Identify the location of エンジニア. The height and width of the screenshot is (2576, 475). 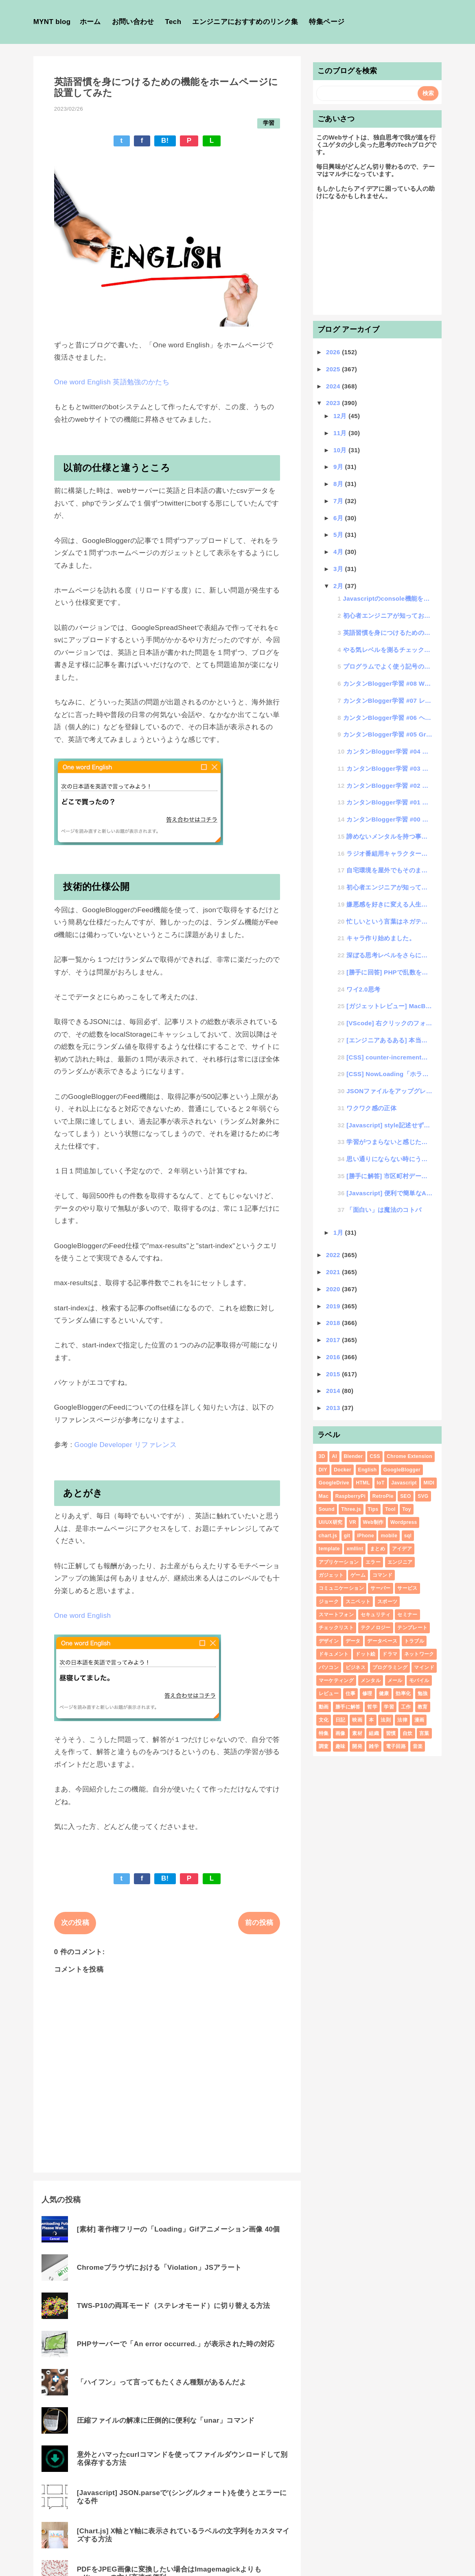
(400, 1562).